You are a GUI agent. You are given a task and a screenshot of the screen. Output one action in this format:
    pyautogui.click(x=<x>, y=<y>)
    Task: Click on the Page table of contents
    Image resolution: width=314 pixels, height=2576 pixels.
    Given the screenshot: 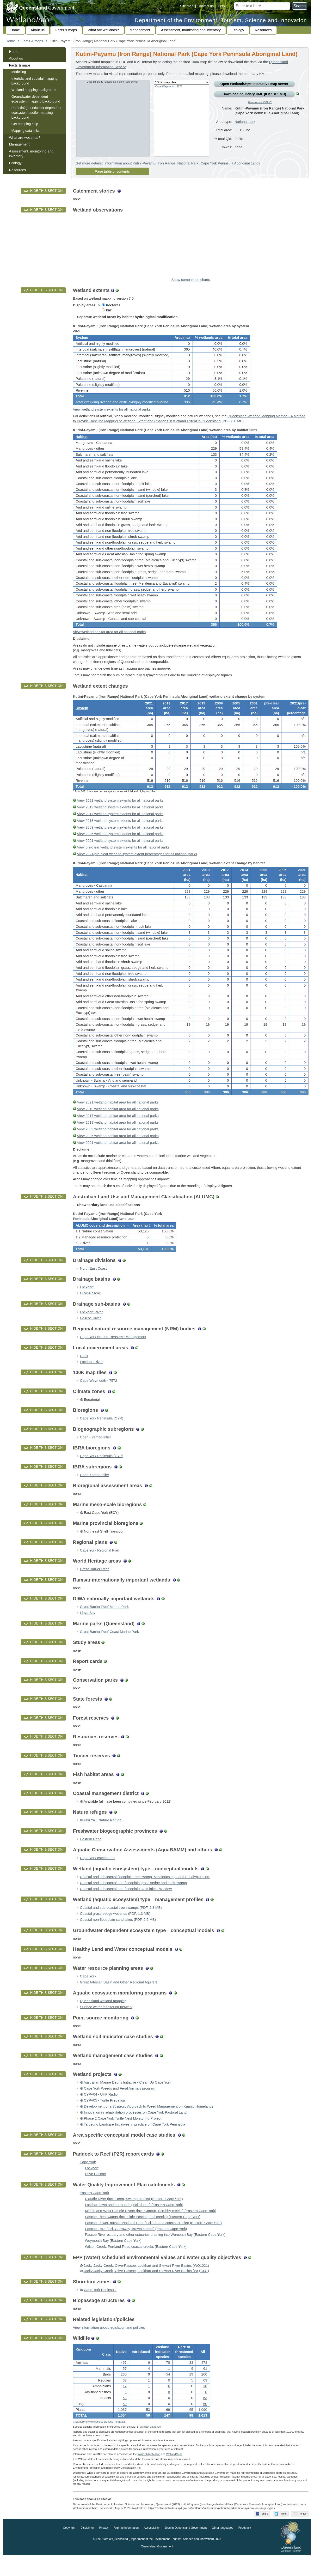 What is the action you would take?
    pyautogui.click(x=112, y=171)
    